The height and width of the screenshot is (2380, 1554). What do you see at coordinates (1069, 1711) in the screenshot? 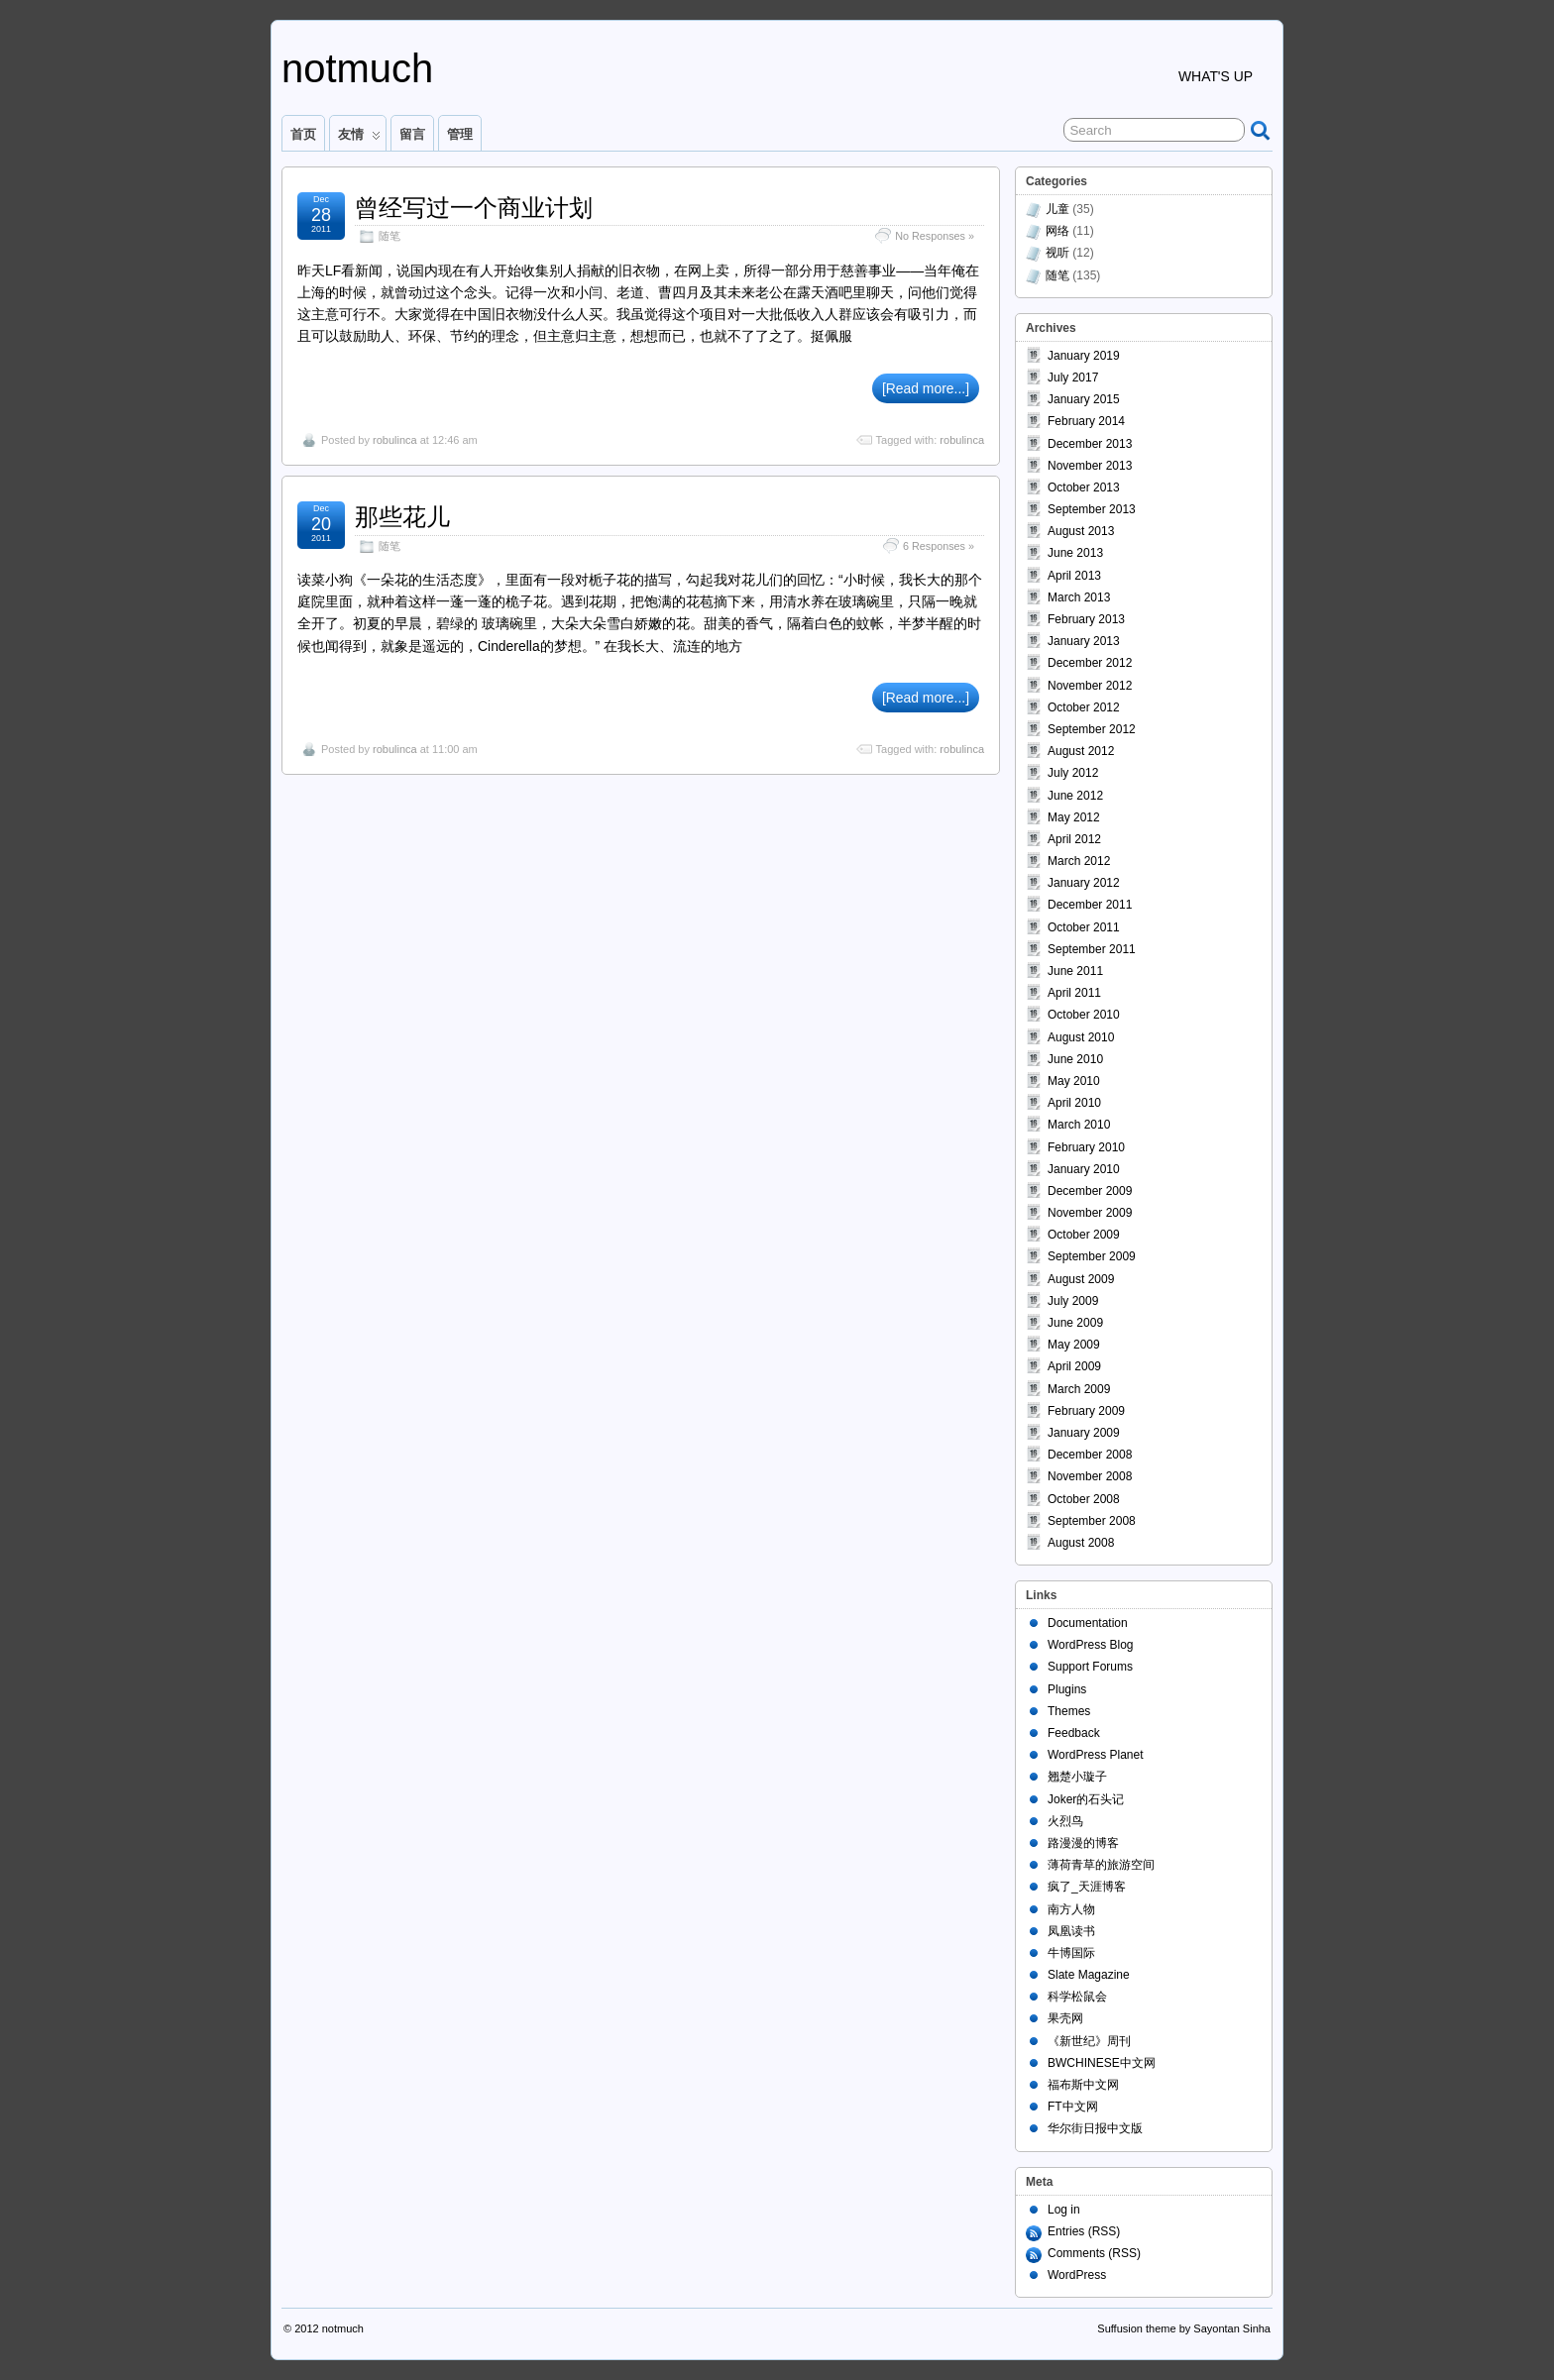
I see `Themes` at bounding box center [1069, 1711].